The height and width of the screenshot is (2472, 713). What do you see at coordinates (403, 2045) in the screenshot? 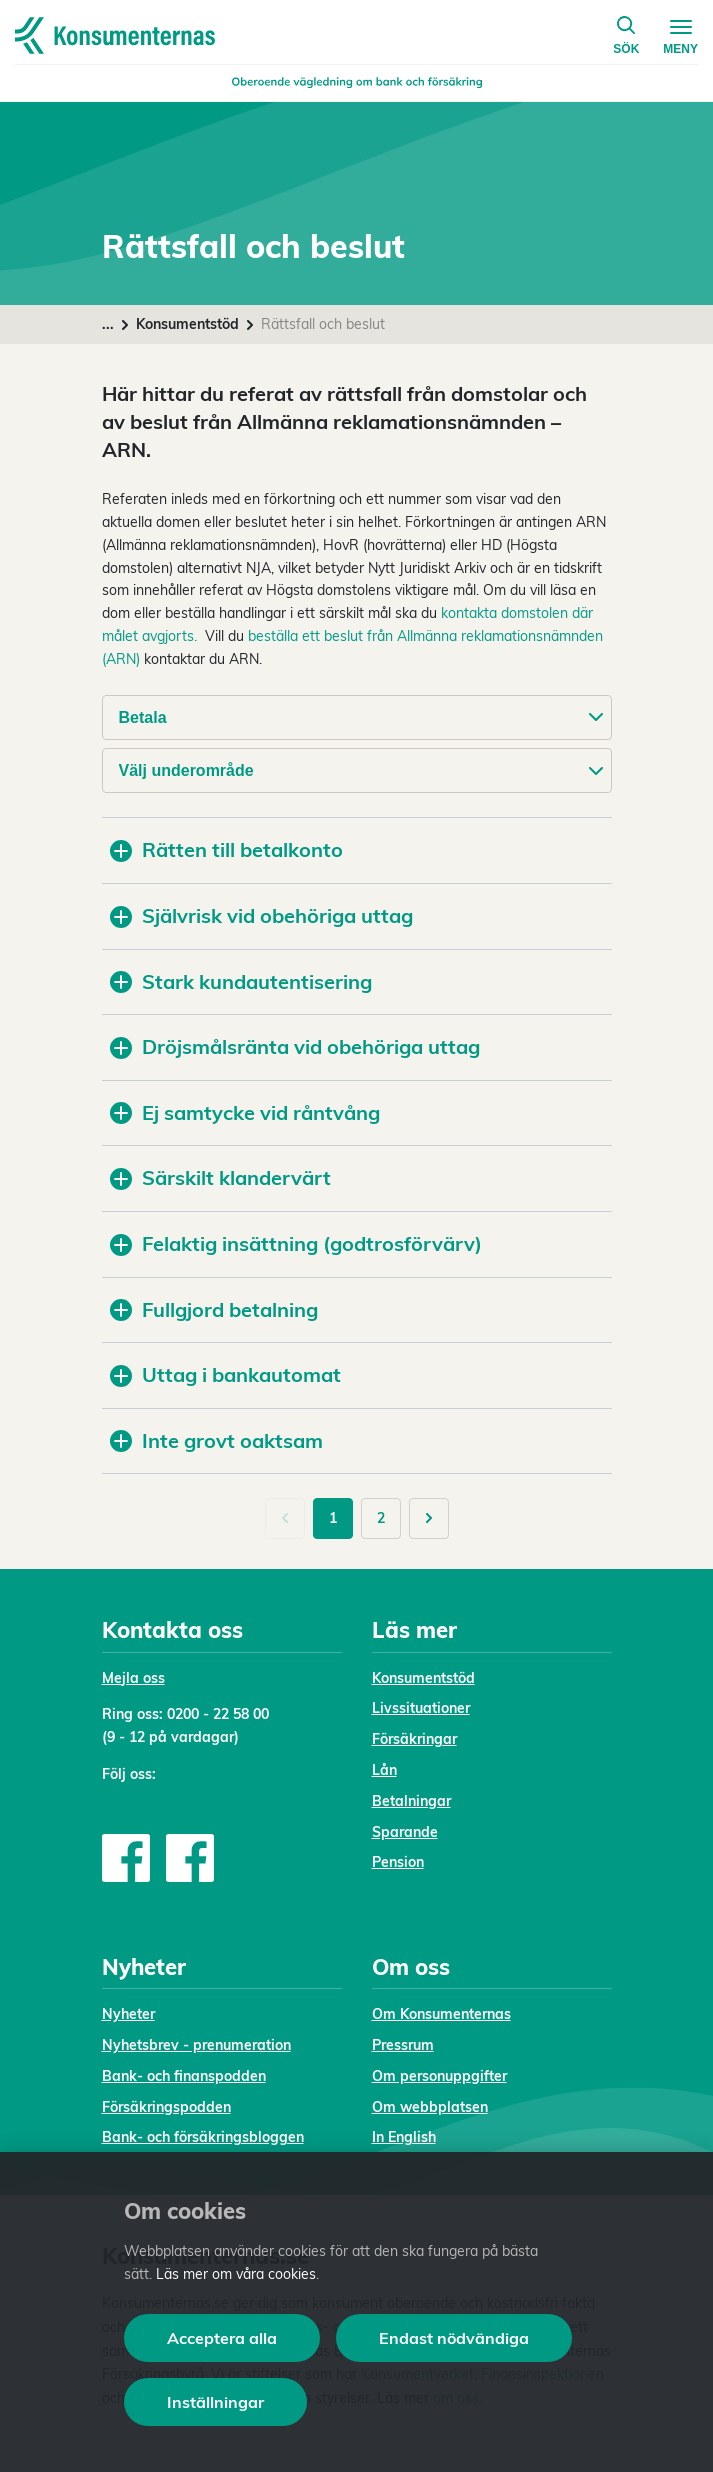
I see `Pressrum` at bounding box center [403, 2045].